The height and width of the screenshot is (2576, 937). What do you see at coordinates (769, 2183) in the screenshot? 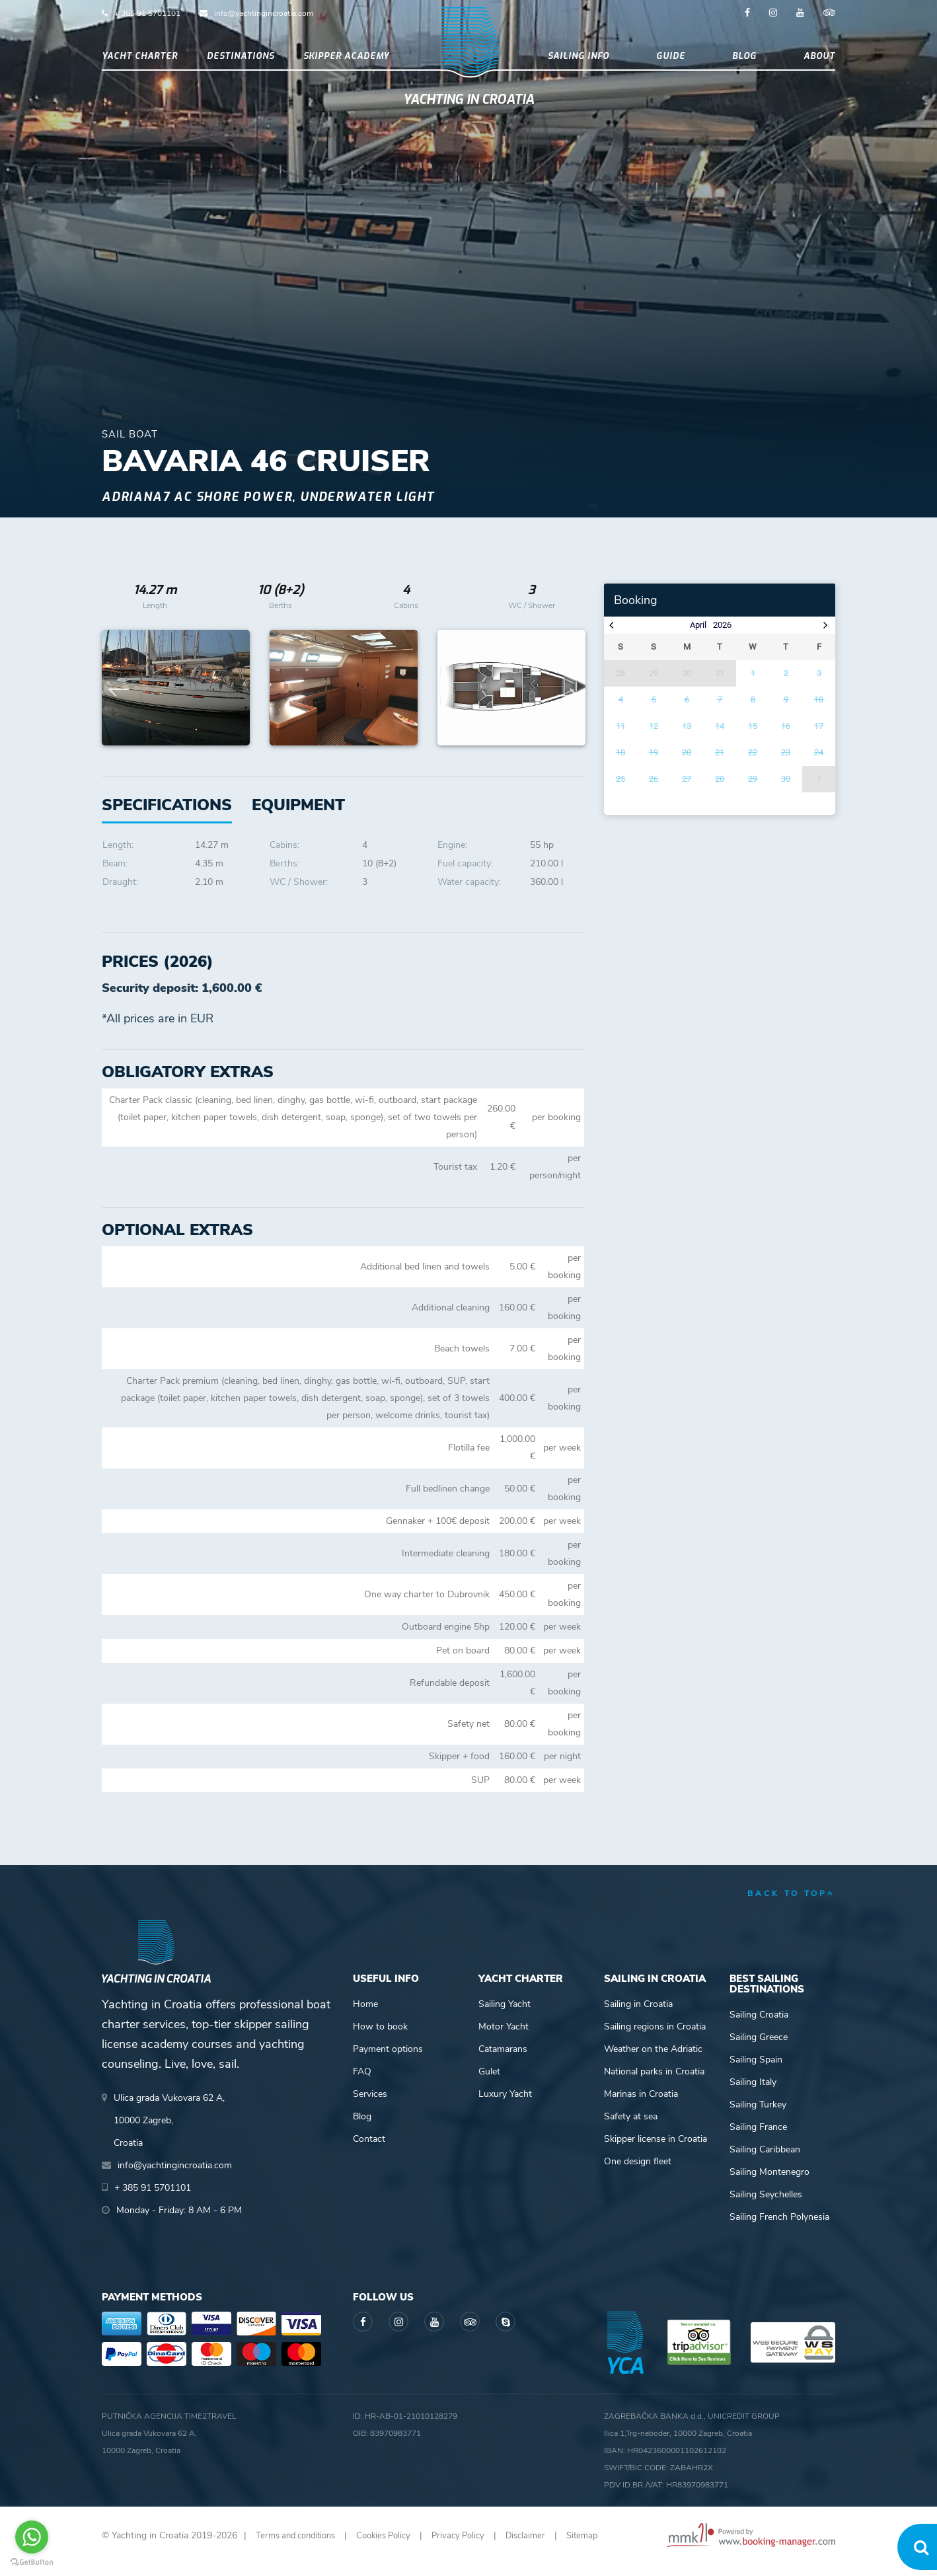
I see `Sailing Montenegro` at bounding box center [769, 2183].